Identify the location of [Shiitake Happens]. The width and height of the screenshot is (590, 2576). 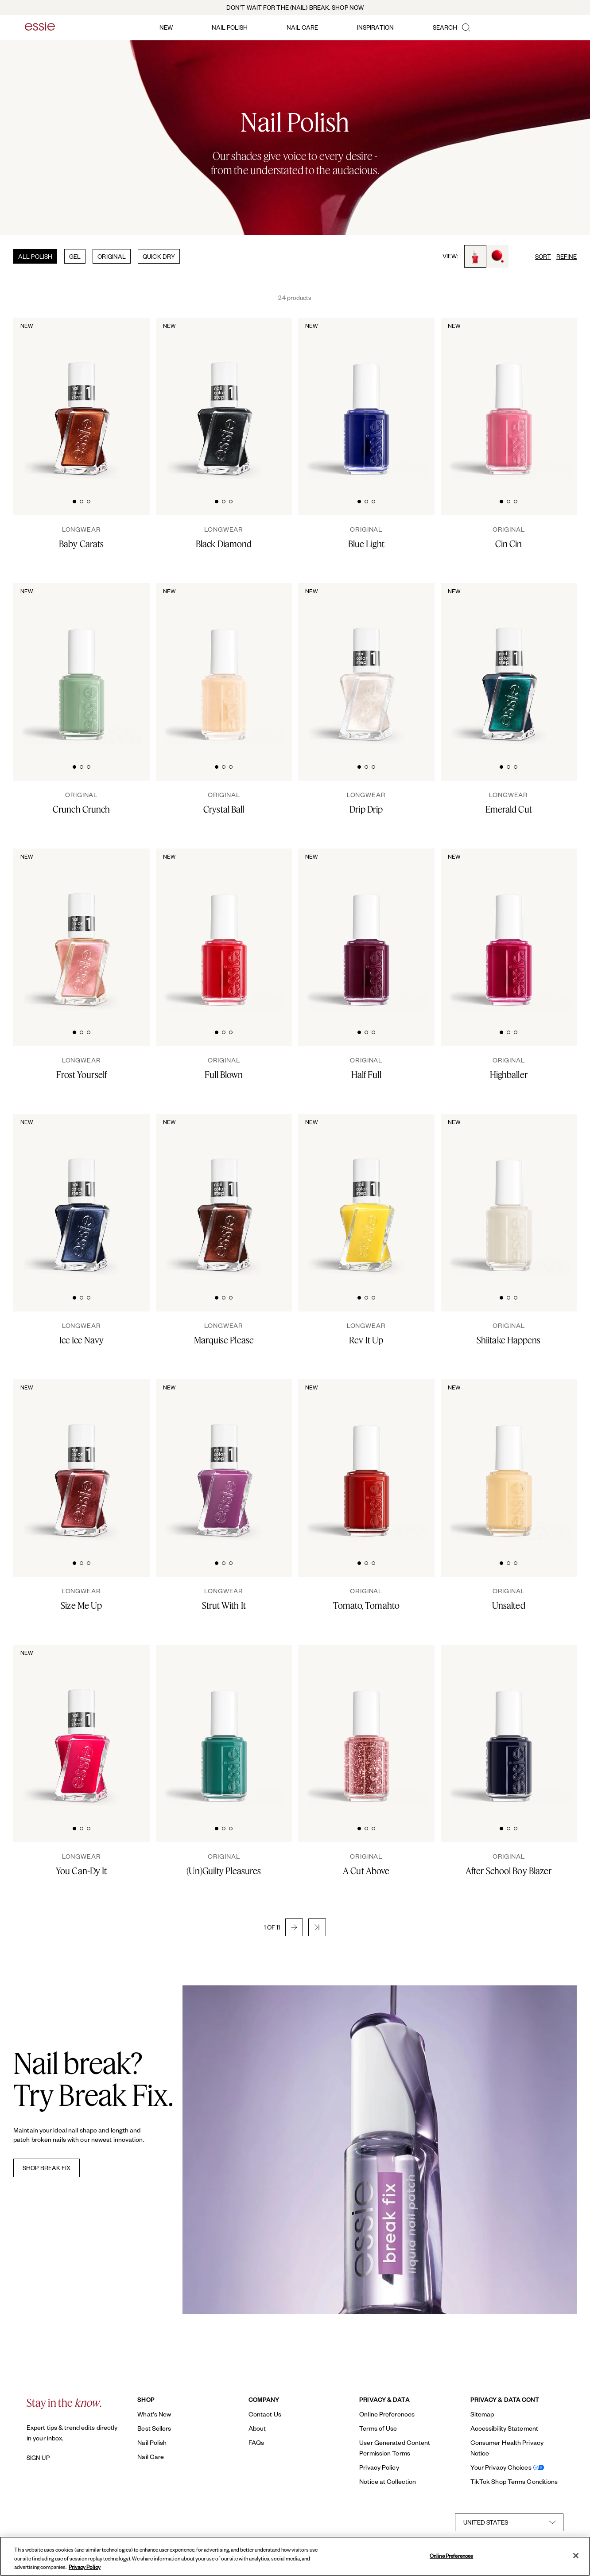
(509, 1333).